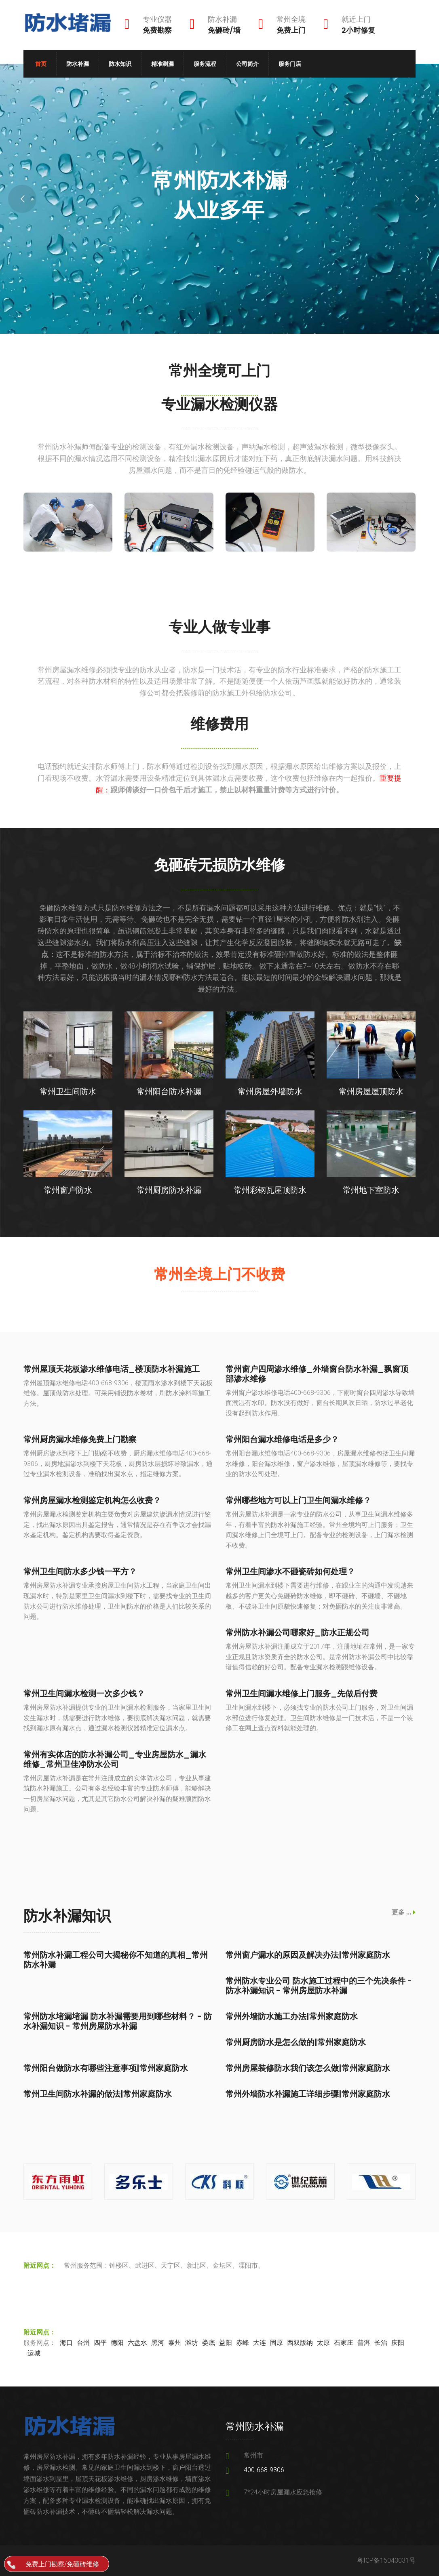  Describe the element at coordinates (298, 1500) in the screenshot. I see `常州哪些地方可以上门卫生间漏水维修？` at that location.